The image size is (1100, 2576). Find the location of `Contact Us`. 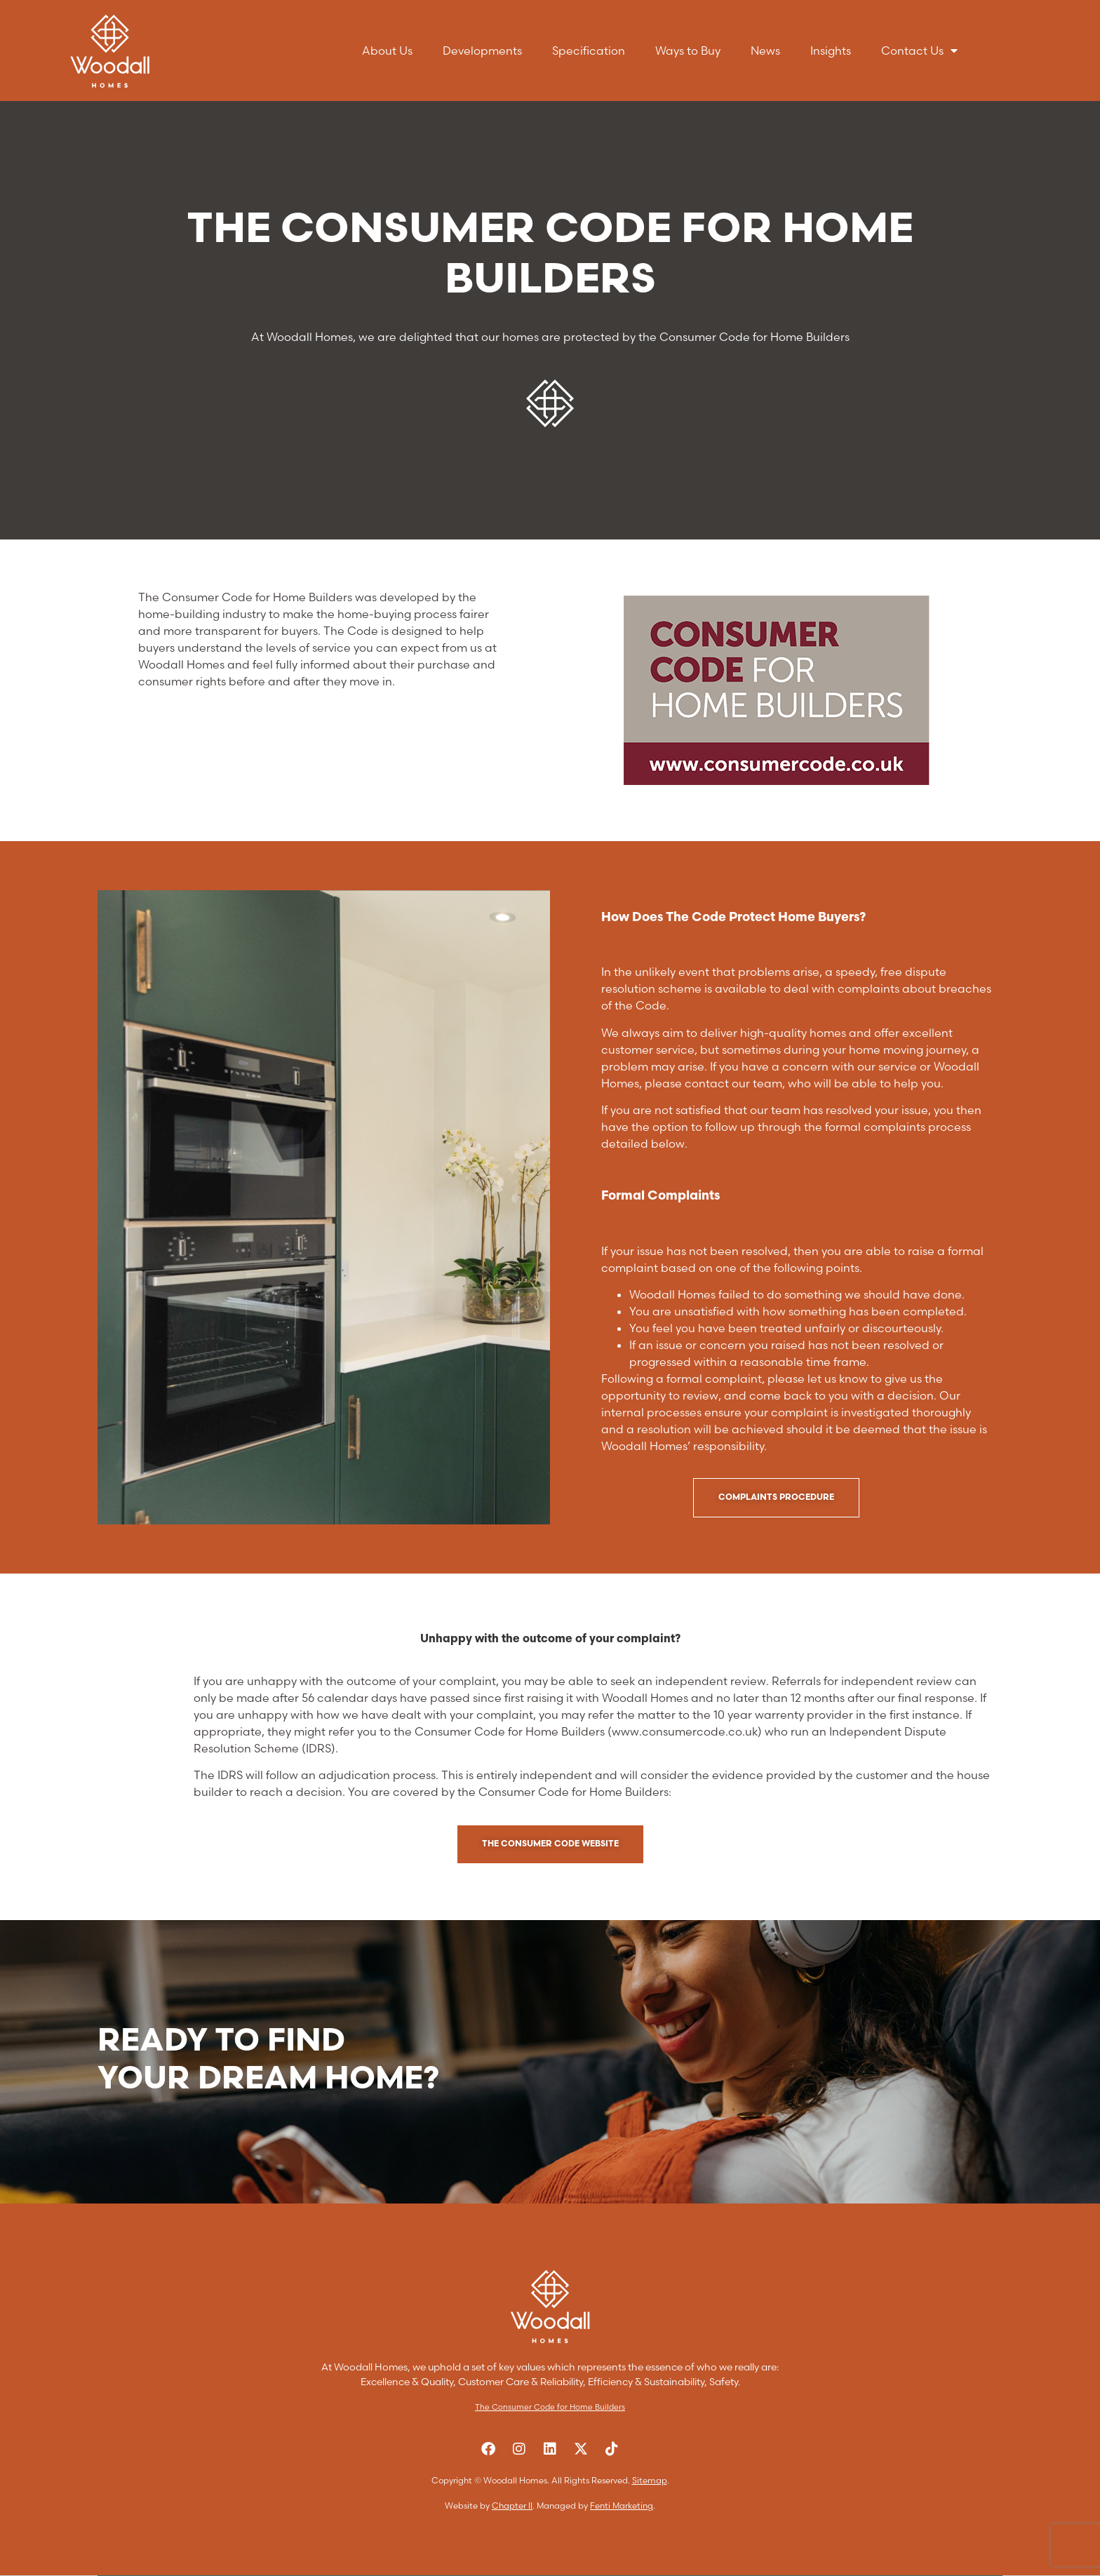

Contact Us is located at coordinates (919, 50).